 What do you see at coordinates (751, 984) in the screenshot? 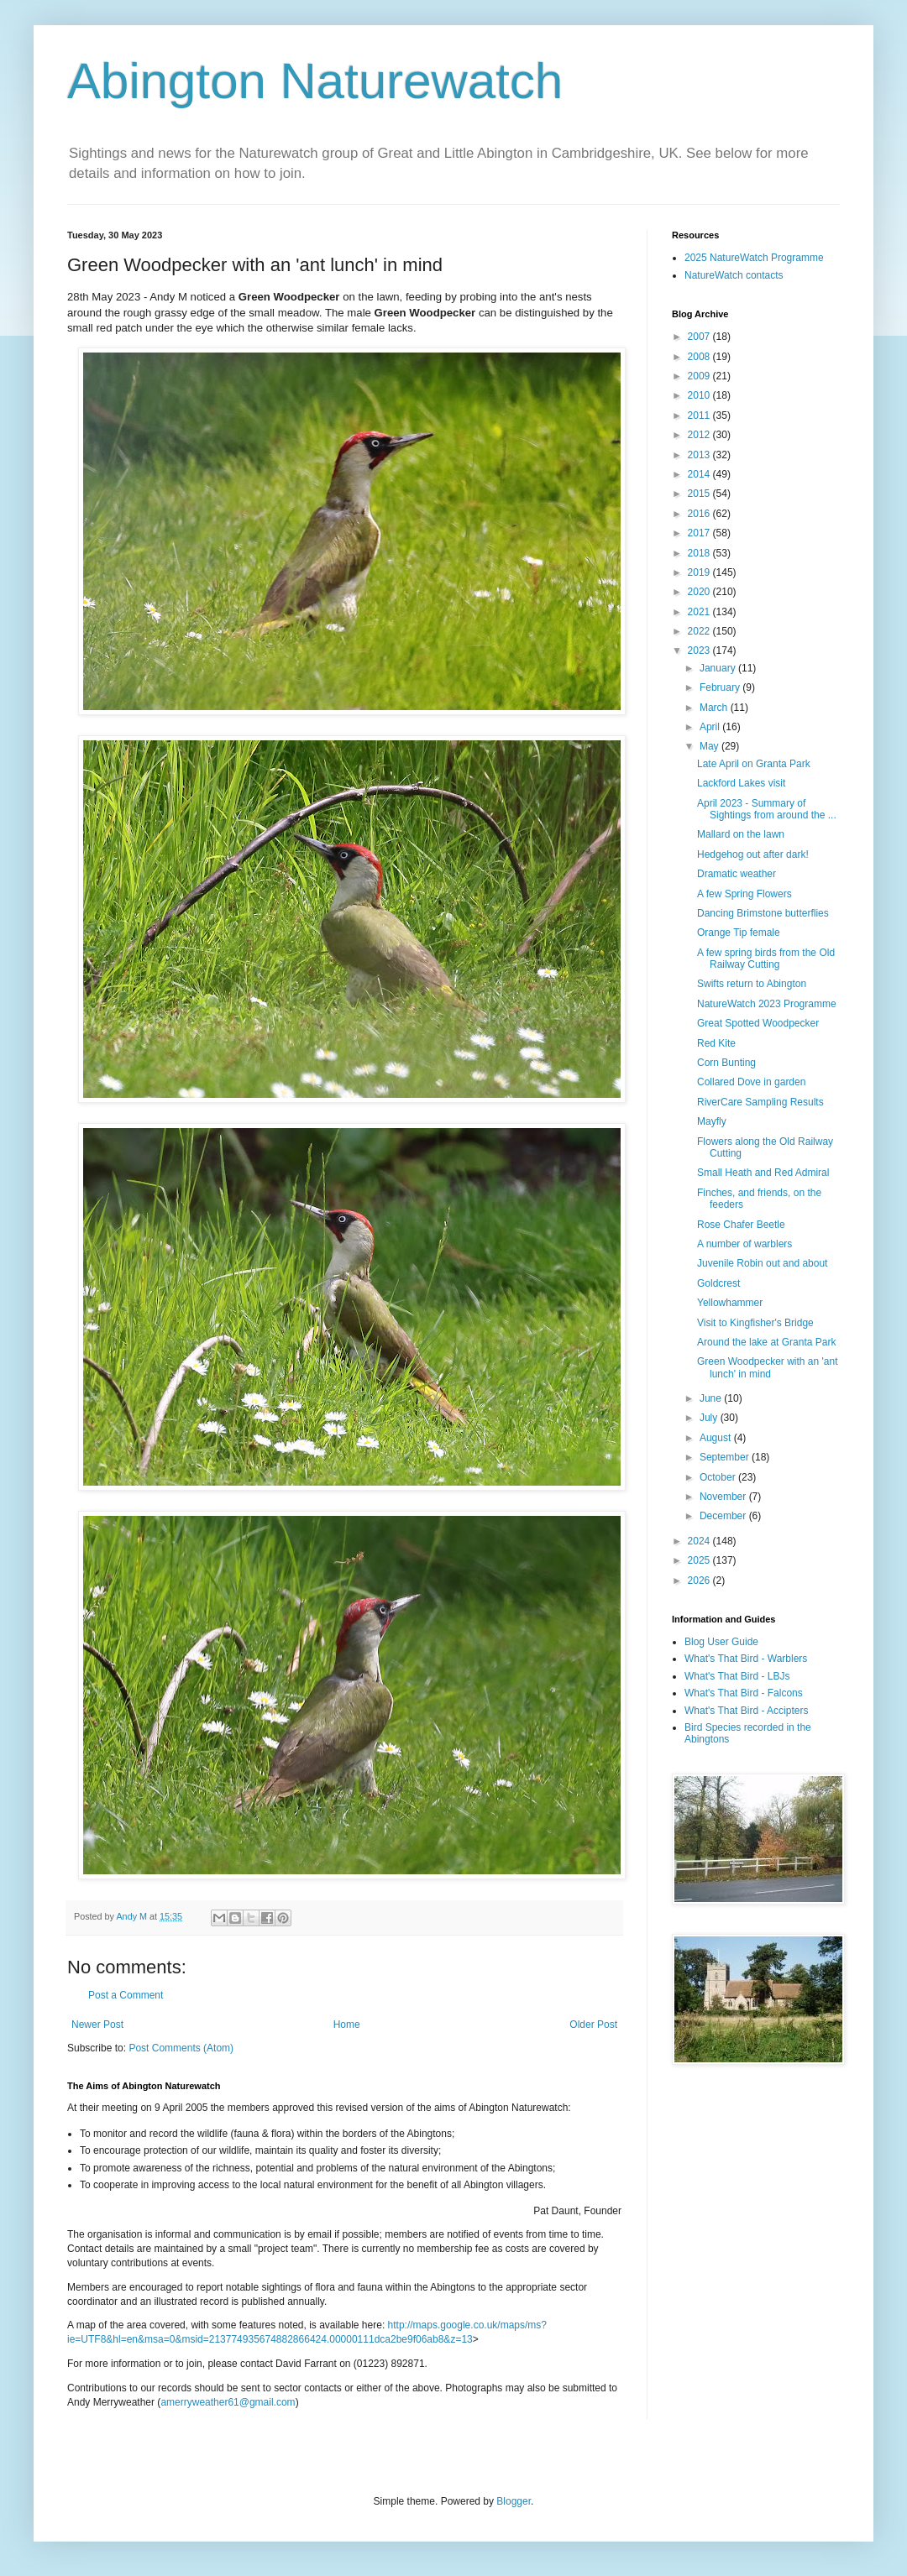
I see `Swifts return to Abington` at bounding box center [751, 984].